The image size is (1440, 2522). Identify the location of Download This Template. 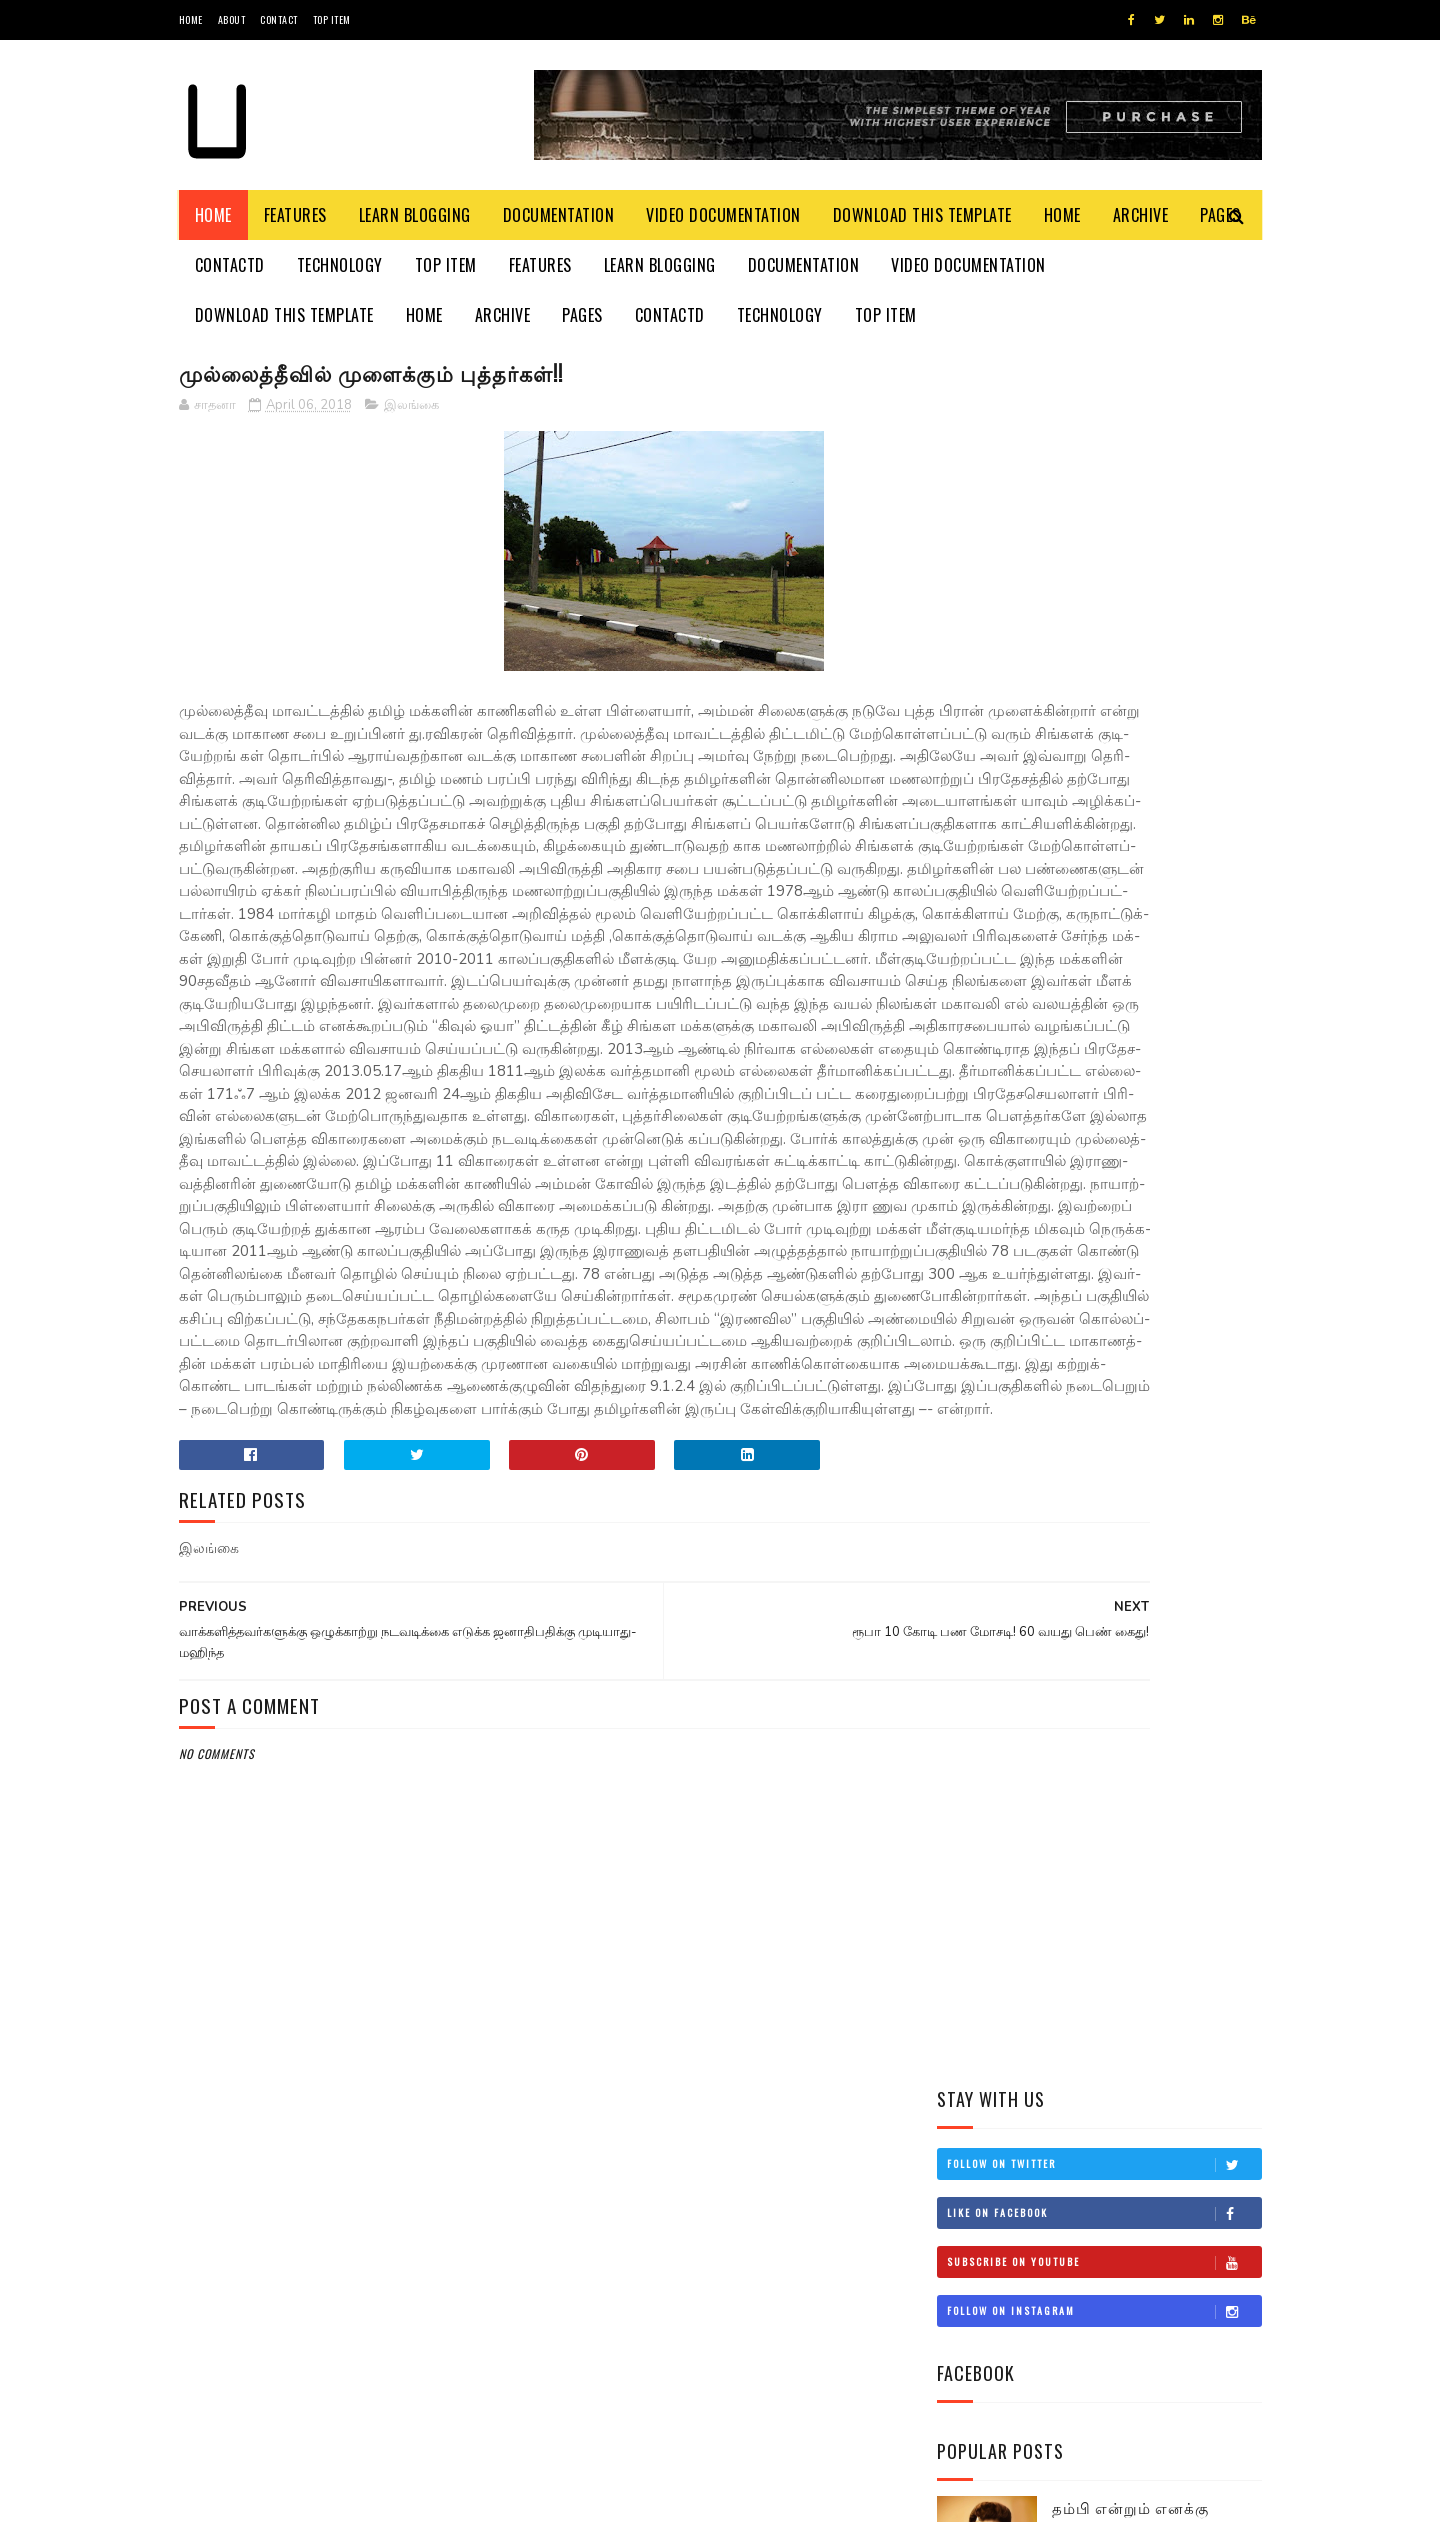
(922, 215).